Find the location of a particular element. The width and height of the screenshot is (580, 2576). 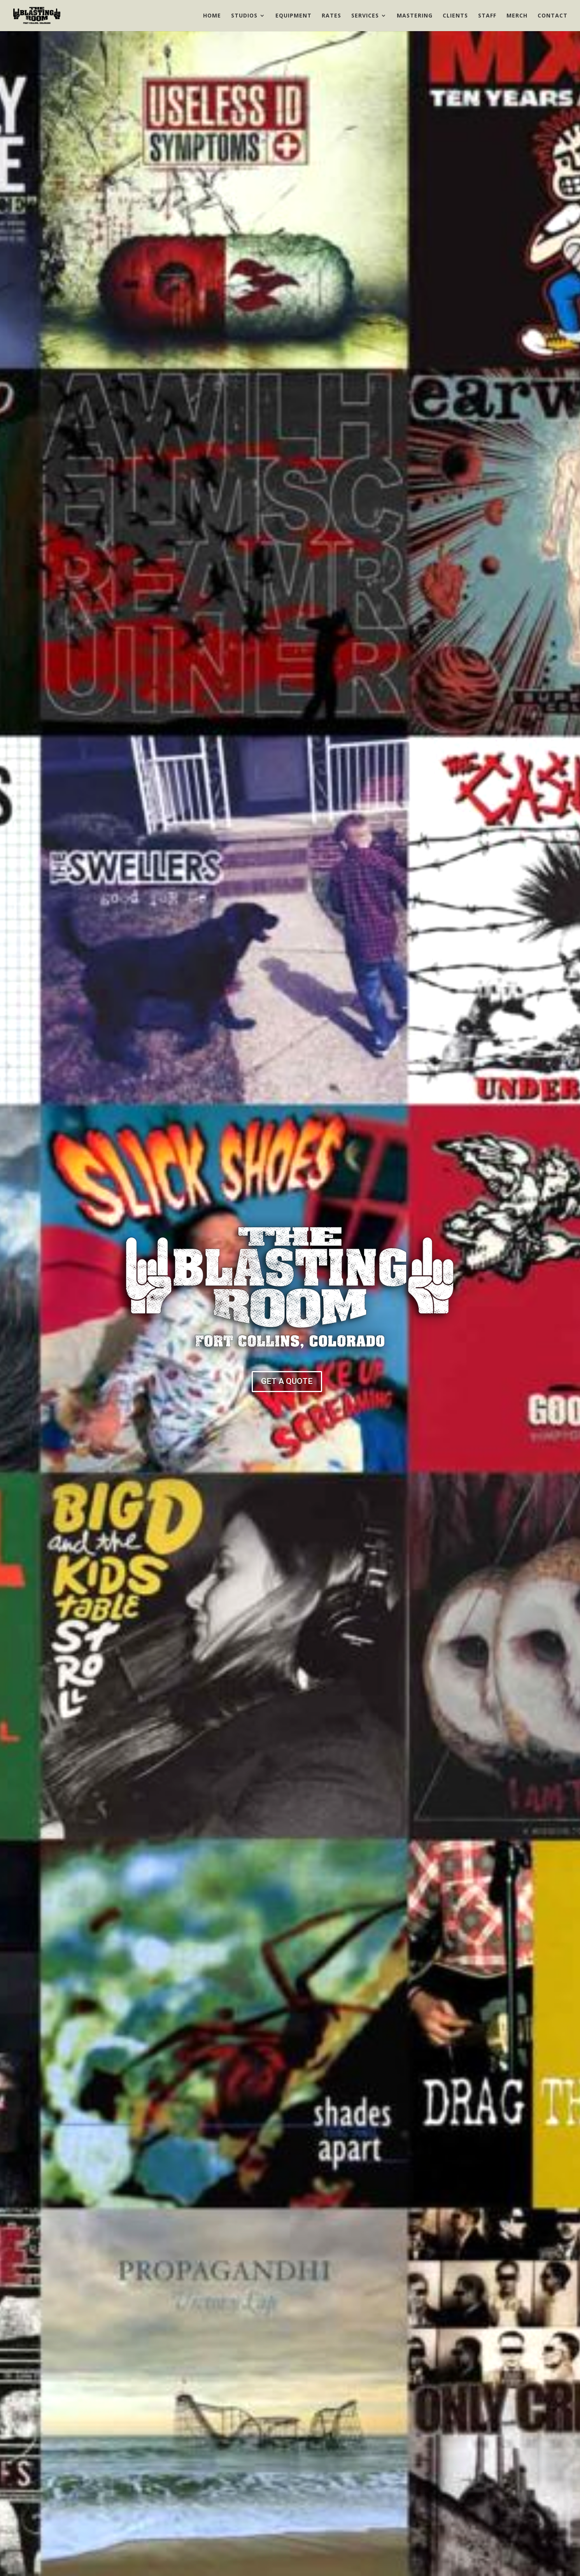

Equipment is located at coordinates (293, 16).